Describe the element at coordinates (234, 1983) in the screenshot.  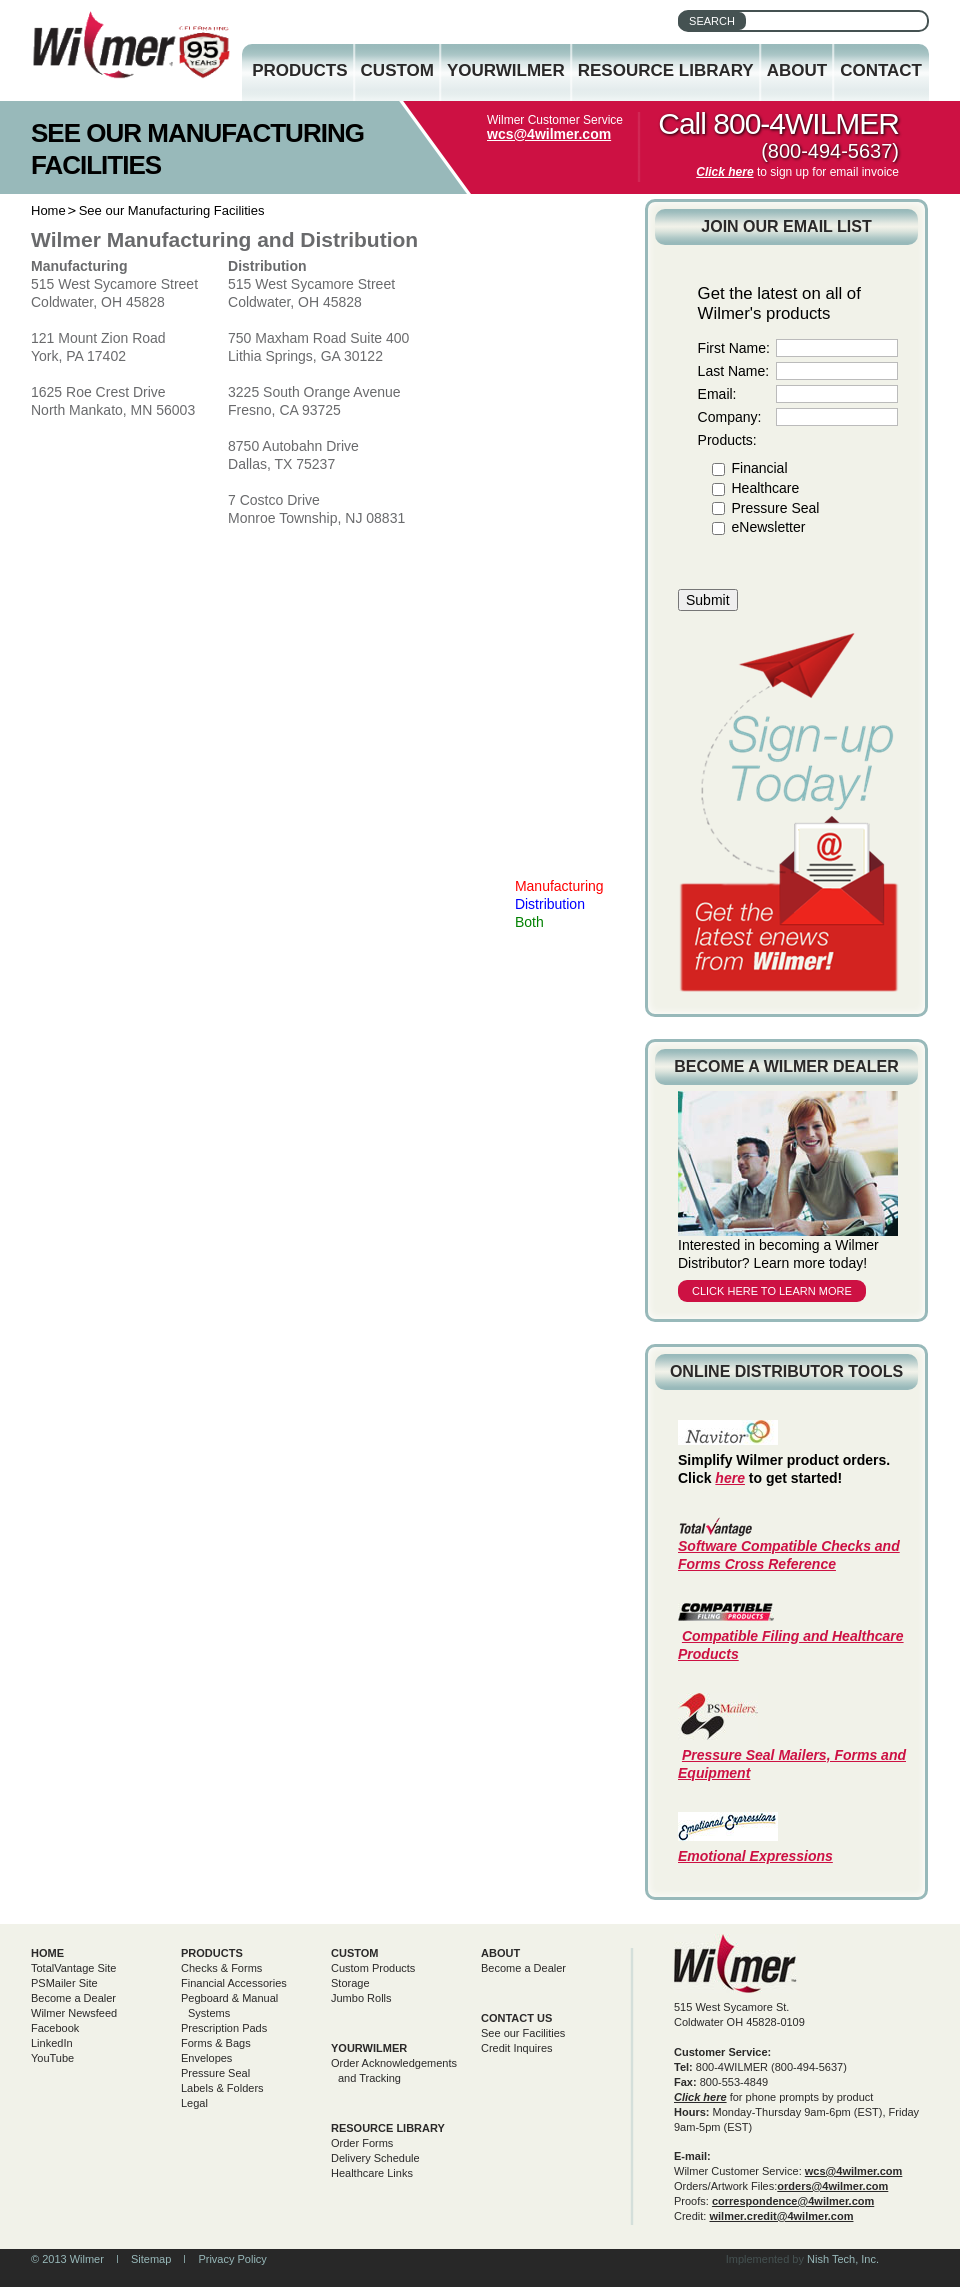
I see `Financial Accessories` at that location.